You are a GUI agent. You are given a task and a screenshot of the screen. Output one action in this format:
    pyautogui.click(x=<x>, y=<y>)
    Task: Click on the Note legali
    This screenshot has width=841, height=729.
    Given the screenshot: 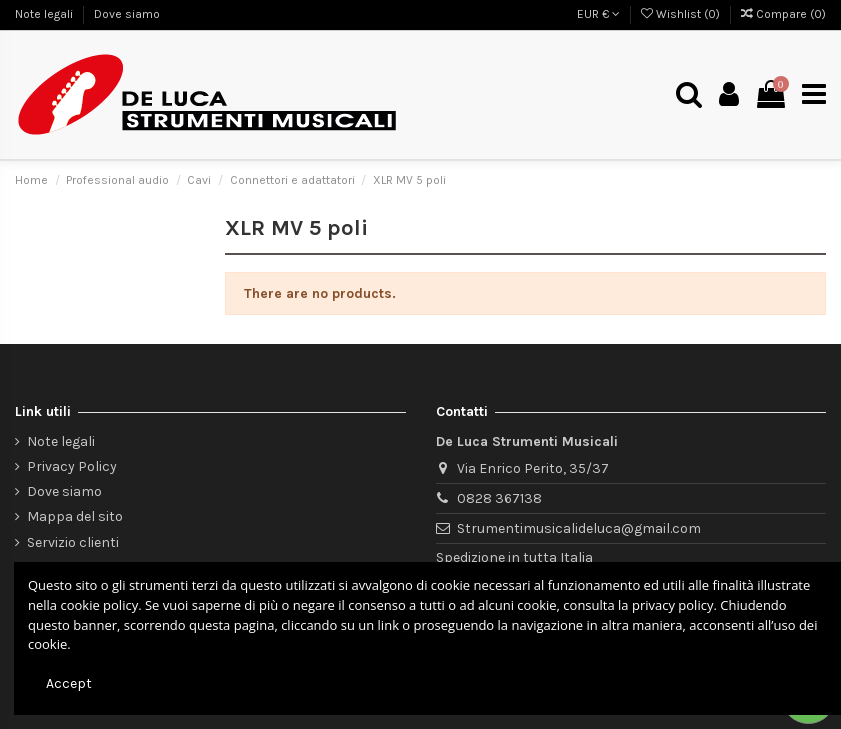 What is the action you would take?
    pyautogui.click(x=45, y=14)
    